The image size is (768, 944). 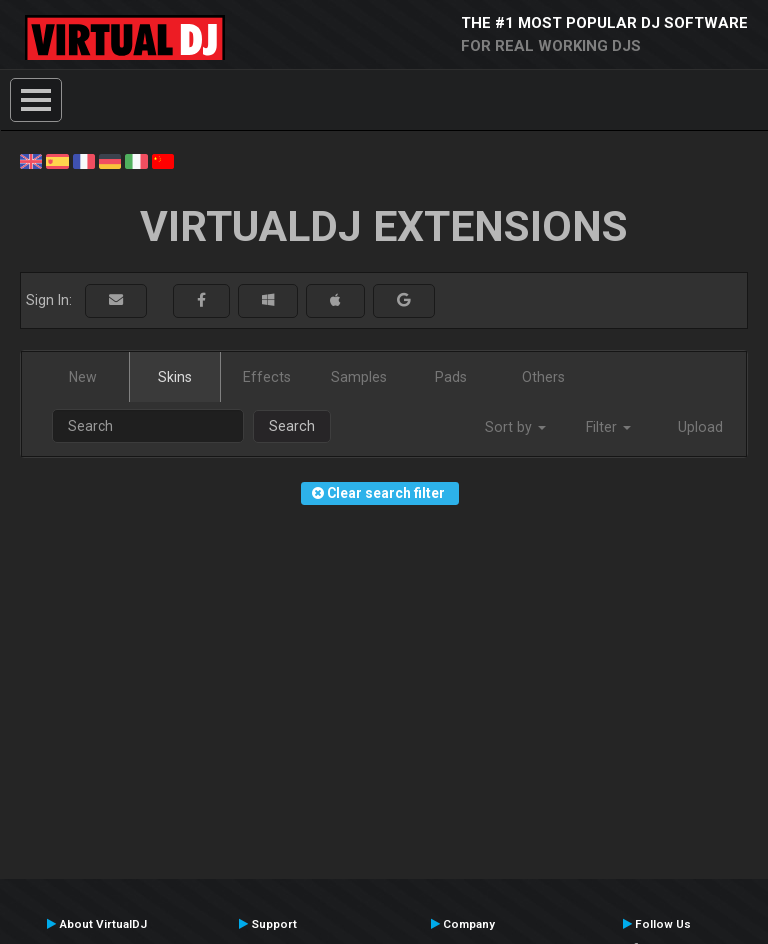 I want to click on Effects, so click(x=267, y=377).